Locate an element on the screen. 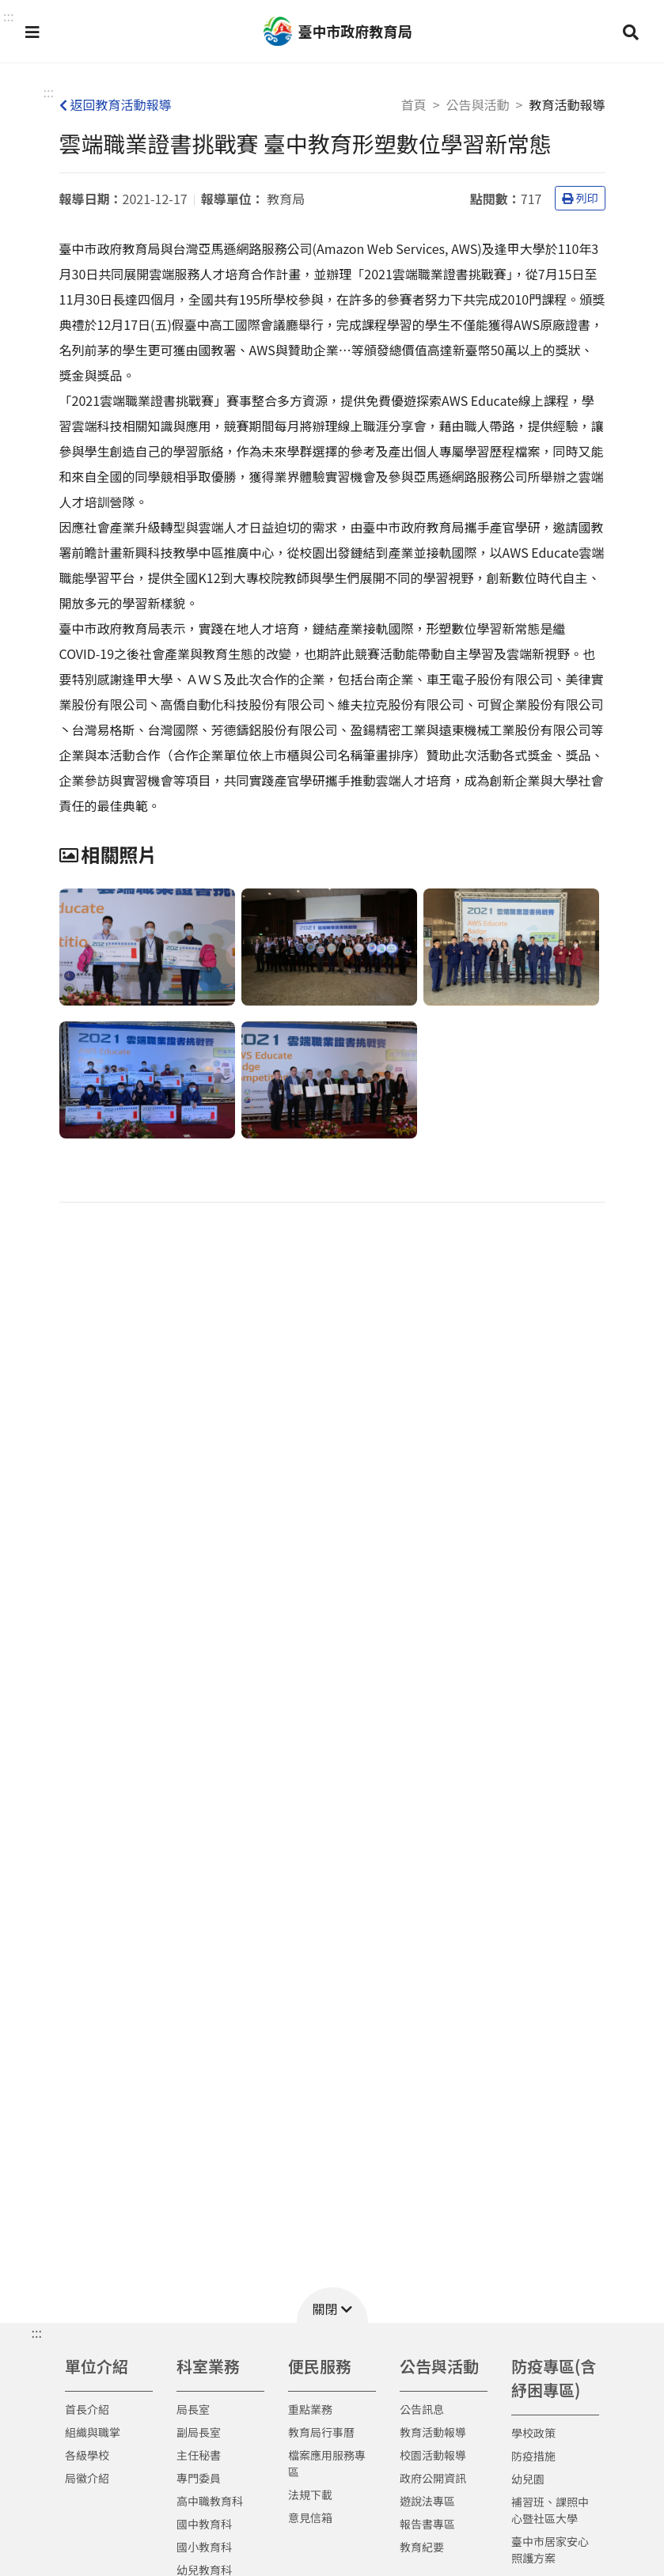 This screenshot has width=664, height=2576. 局長室 is located at coordinates (193, 2409).